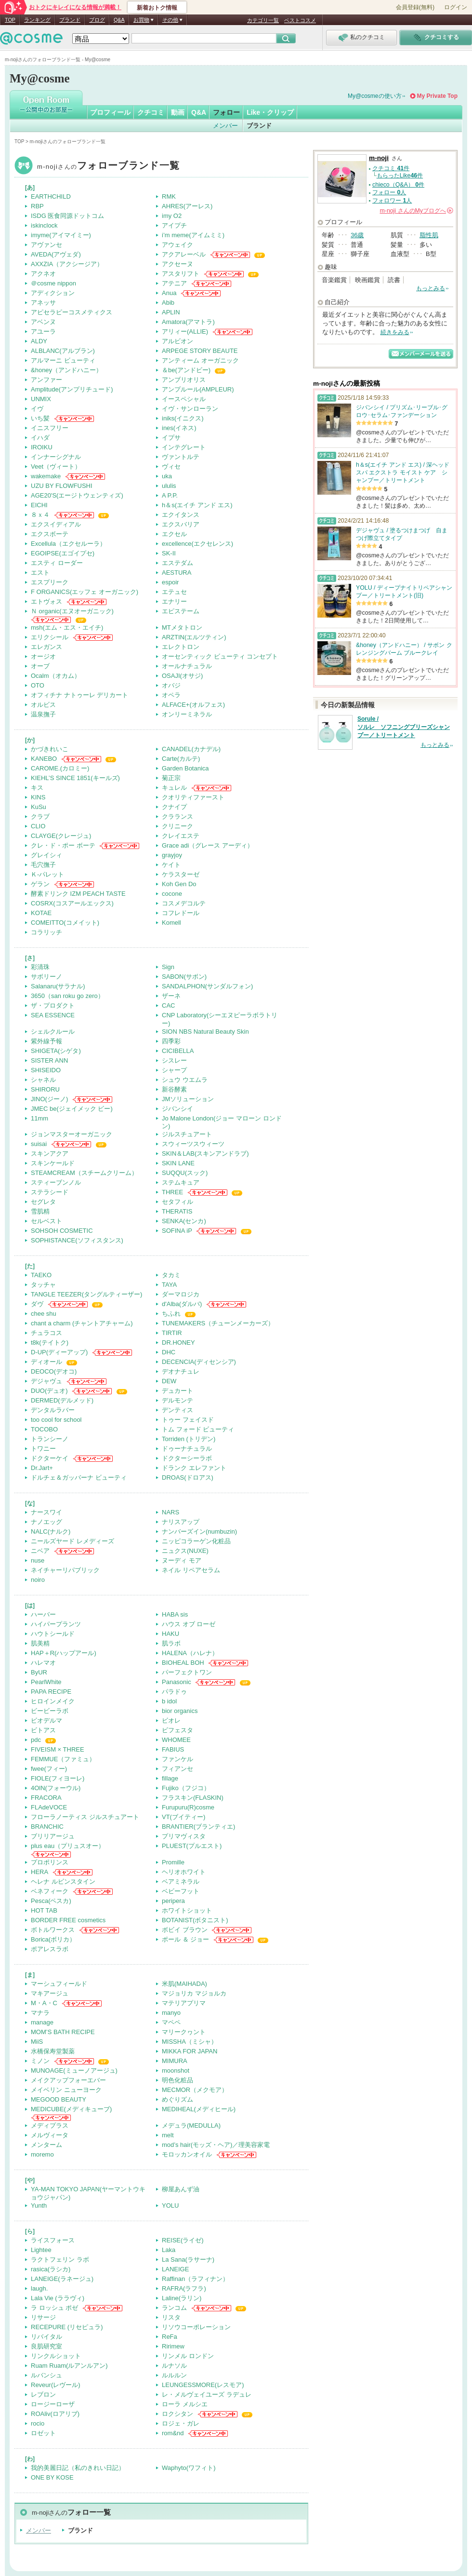 This screenshot has width=472, height=2576. Describe the element at coordinates (49, 428) in the screenshot. I see `イニスフリー` at that location.